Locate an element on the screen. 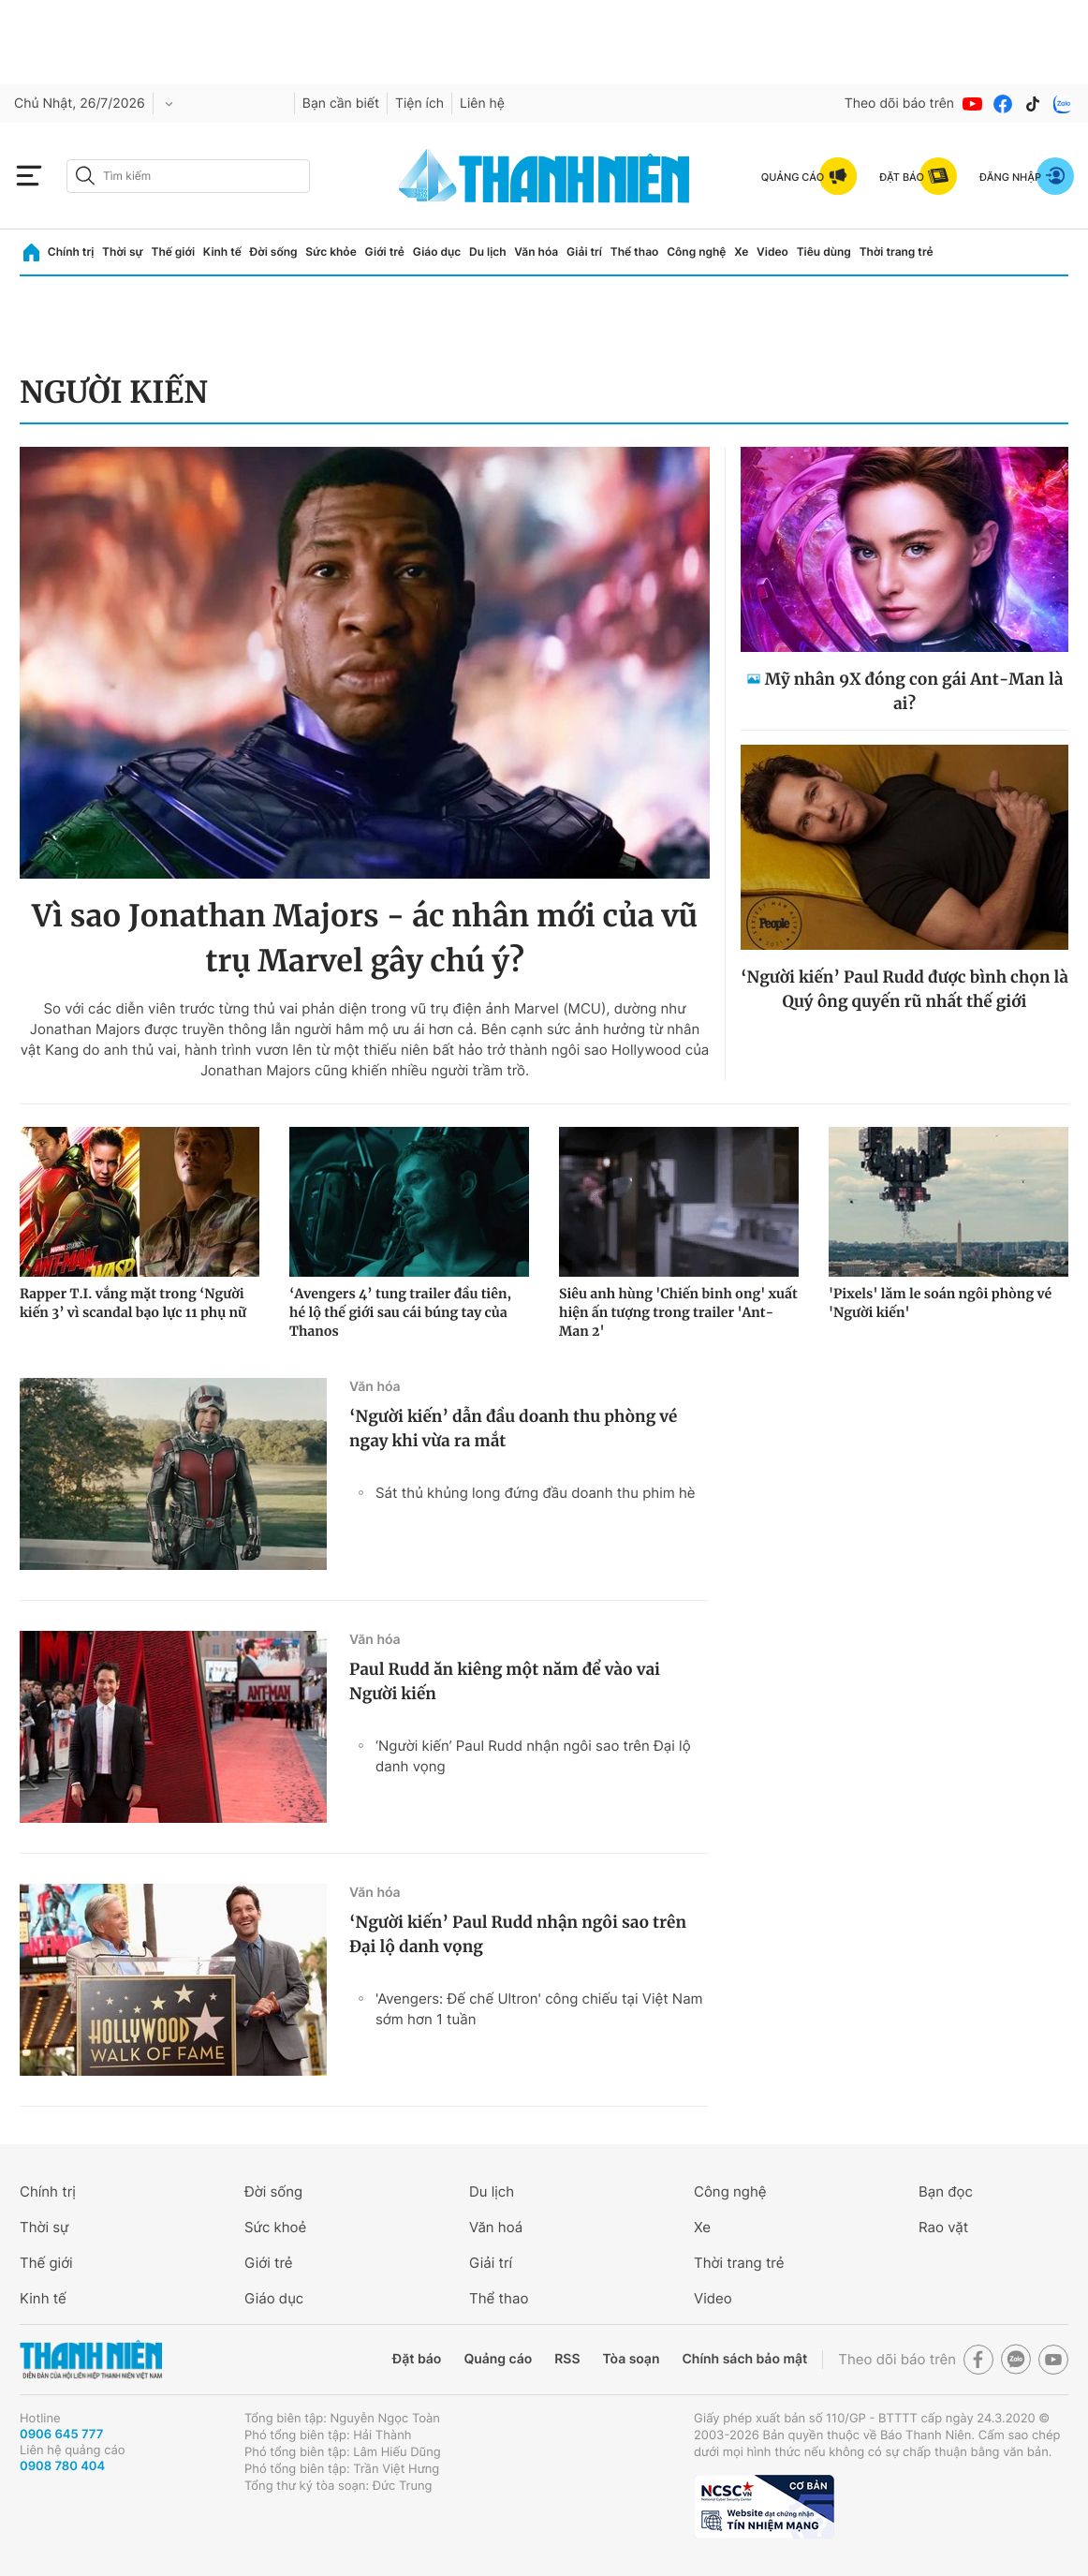 This screenshot has height=2576, width=1088. Rapper T.I. vắng mặt trong ‘Người kiến 3’ vì scandal bạo lực 11 phụ nữ is located at coordinates (133, 1303).